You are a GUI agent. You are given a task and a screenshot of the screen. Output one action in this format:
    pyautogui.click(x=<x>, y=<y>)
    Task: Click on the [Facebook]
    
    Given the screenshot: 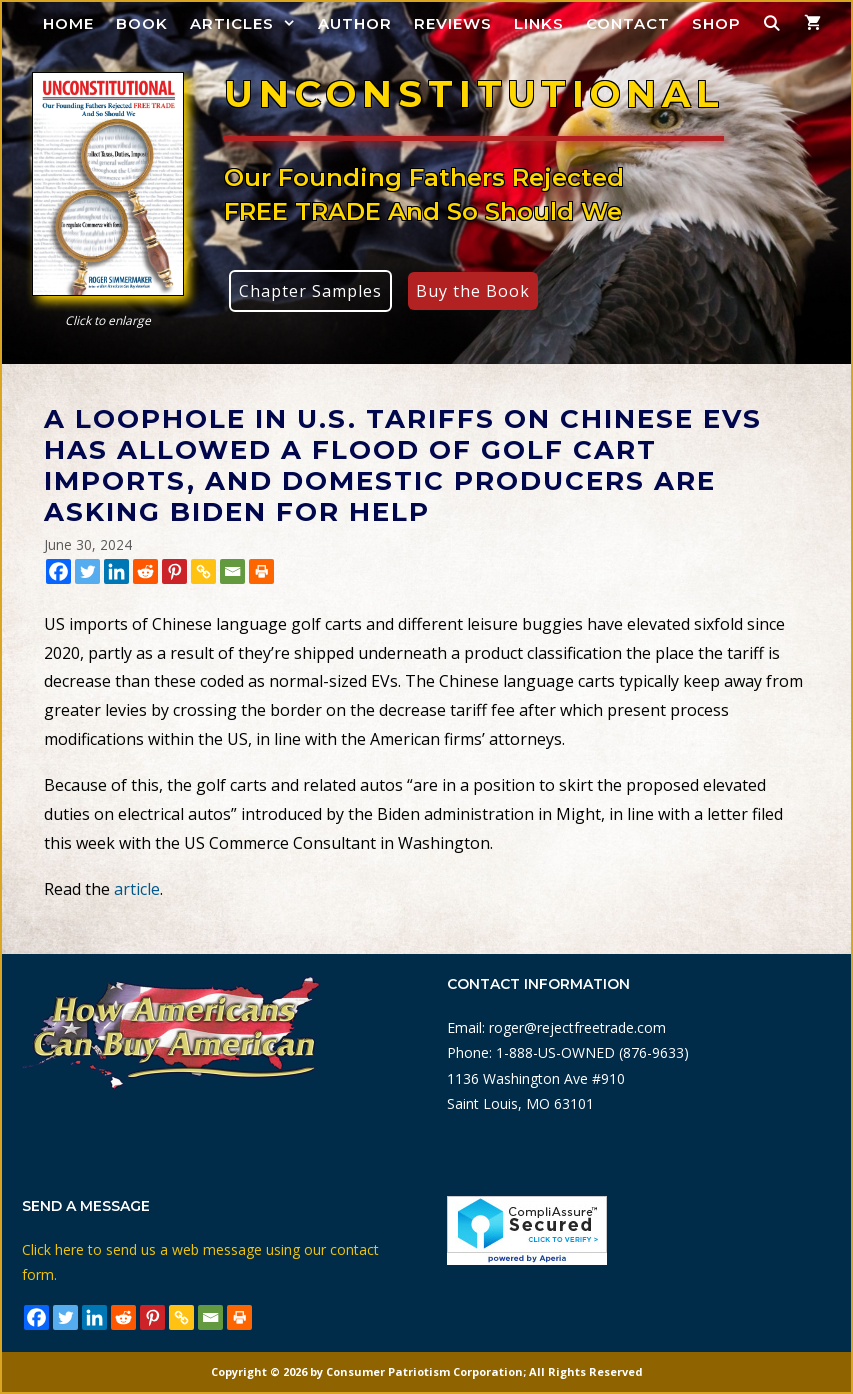 What is the action you would take?
    pyautogui.click(x=58, y=571)
    